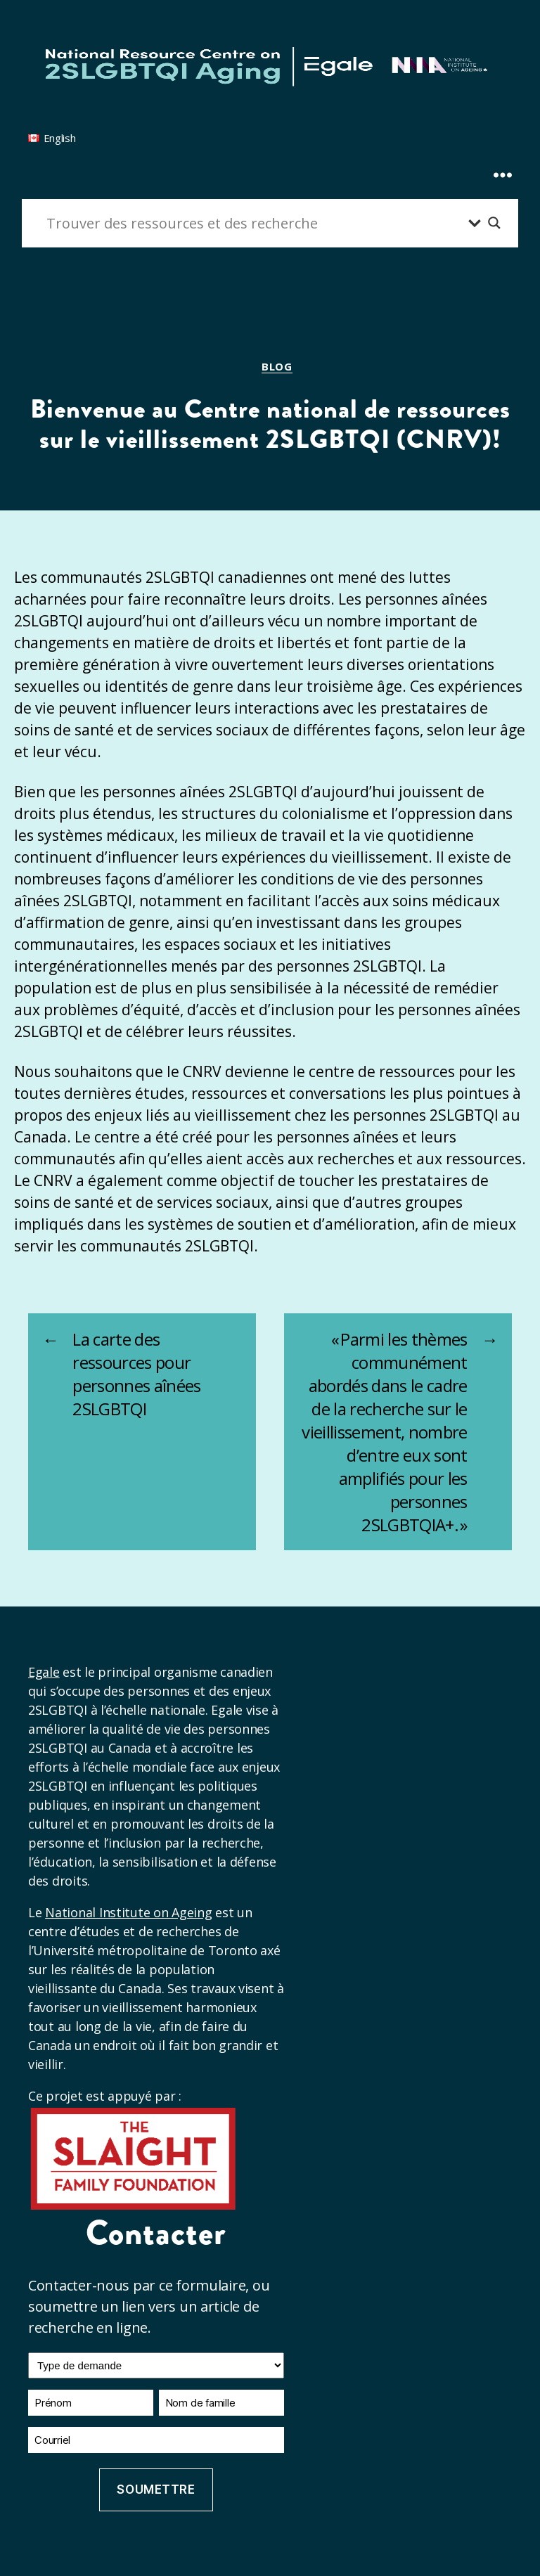 The width and height of the screenshot is (540, 2576). What do you see at coordinates (254, 223) in the screenshot?
I see `[Entrée de recherche]` at bounding box center [254, 223].